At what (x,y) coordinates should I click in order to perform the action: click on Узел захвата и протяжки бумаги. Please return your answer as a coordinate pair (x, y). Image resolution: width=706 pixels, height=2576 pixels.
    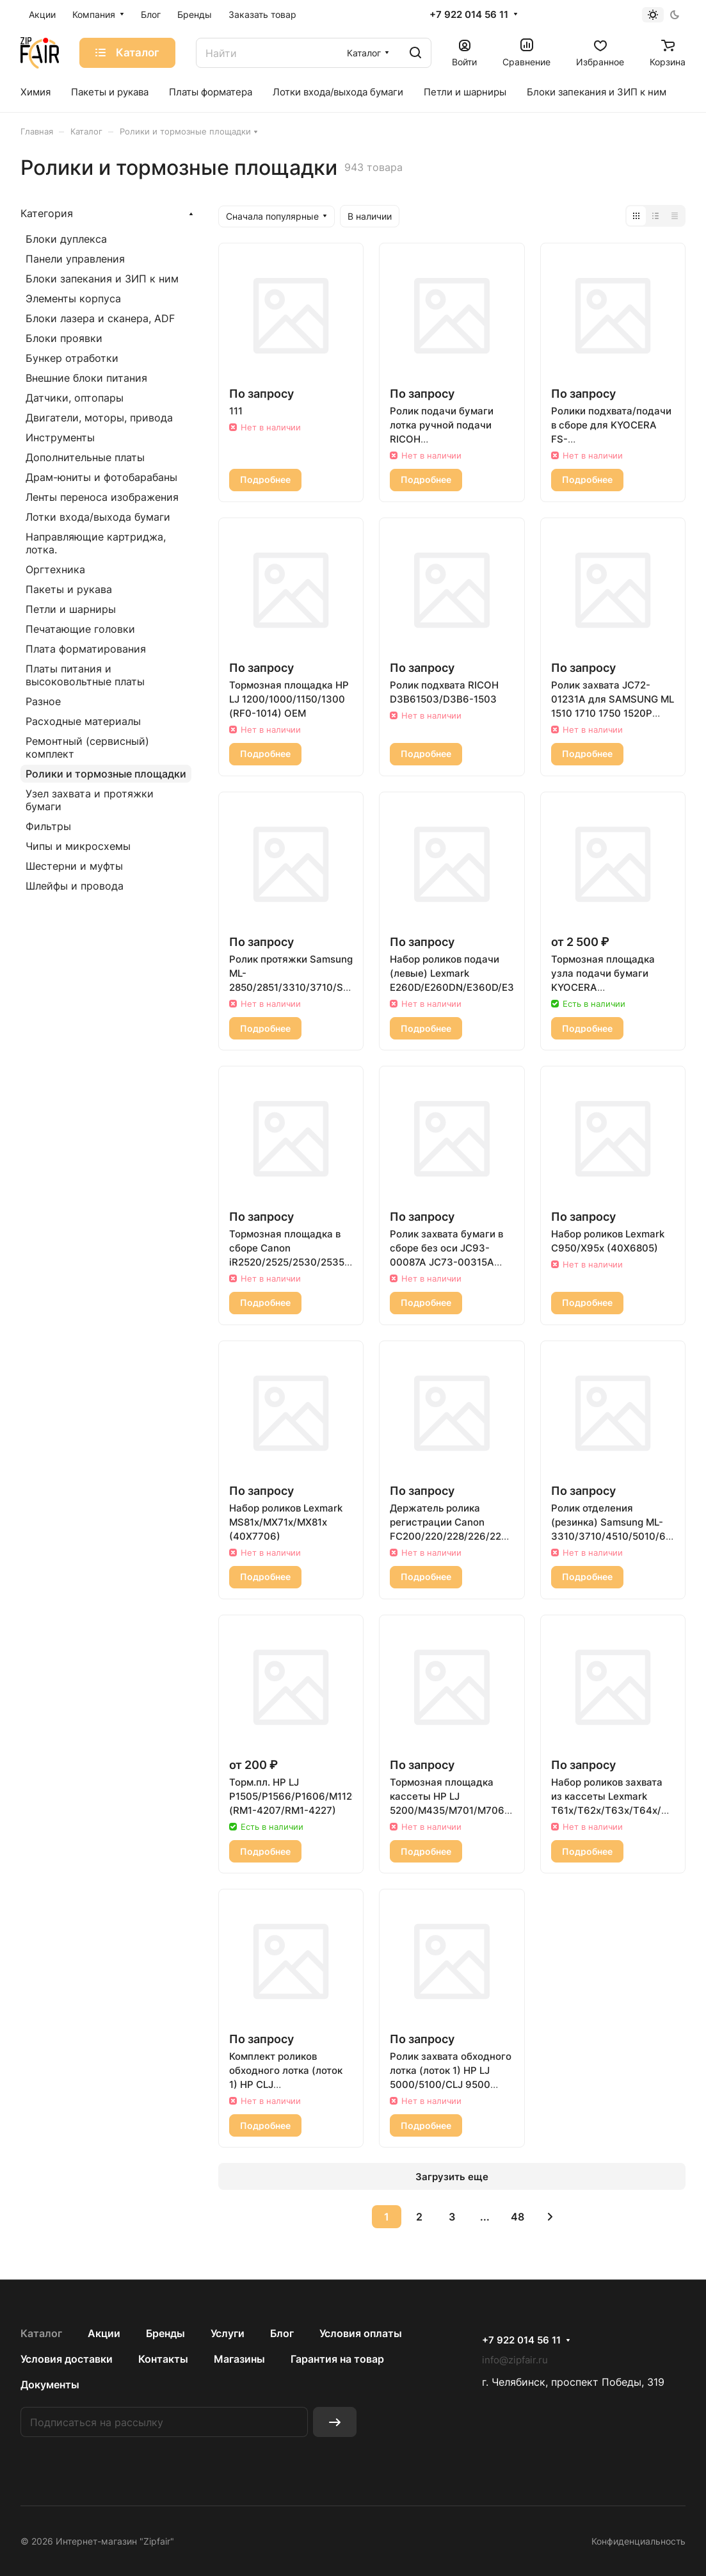
    Looking at the image, I should click on (90, 800).